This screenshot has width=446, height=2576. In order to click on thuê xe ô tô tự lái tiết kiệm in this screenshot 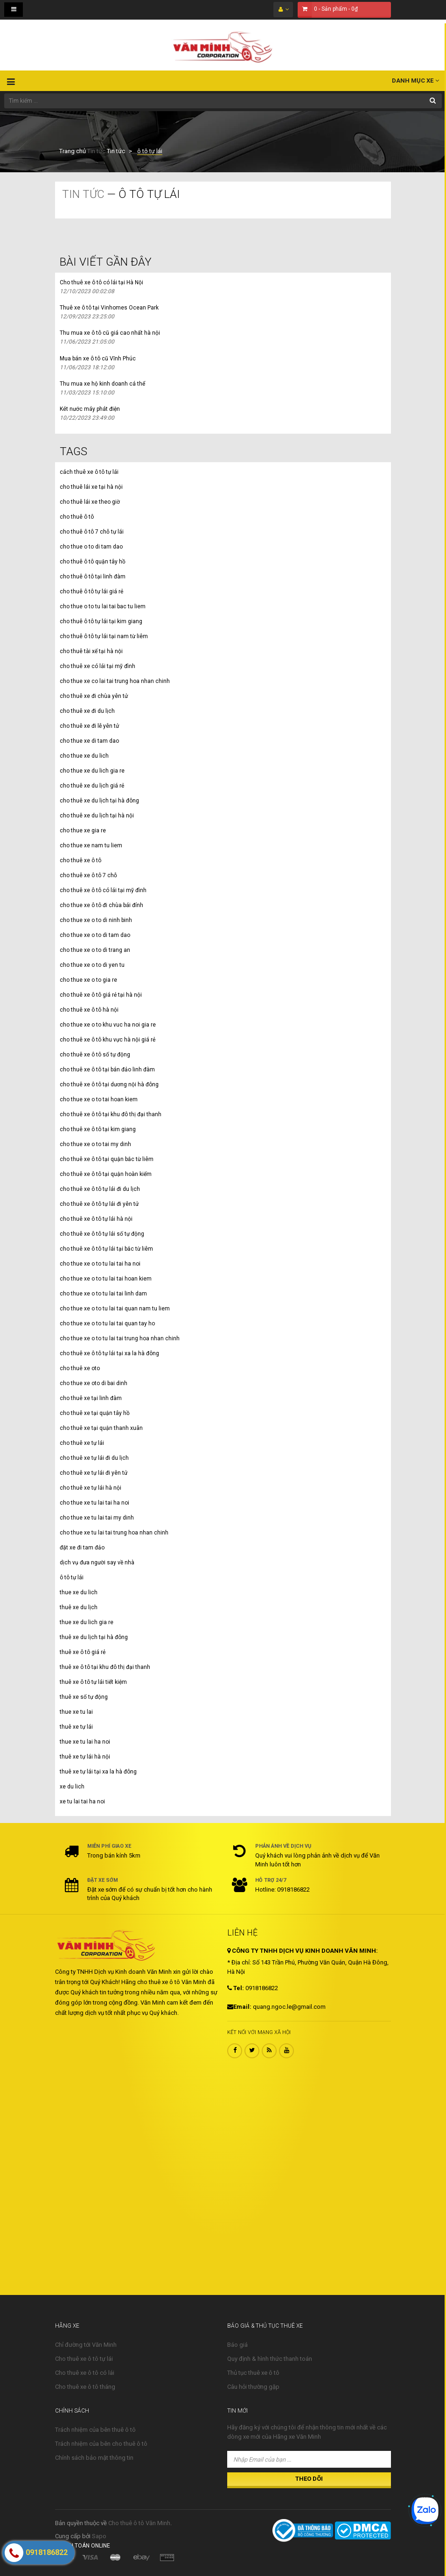, I will do `click(93, 1682)`.